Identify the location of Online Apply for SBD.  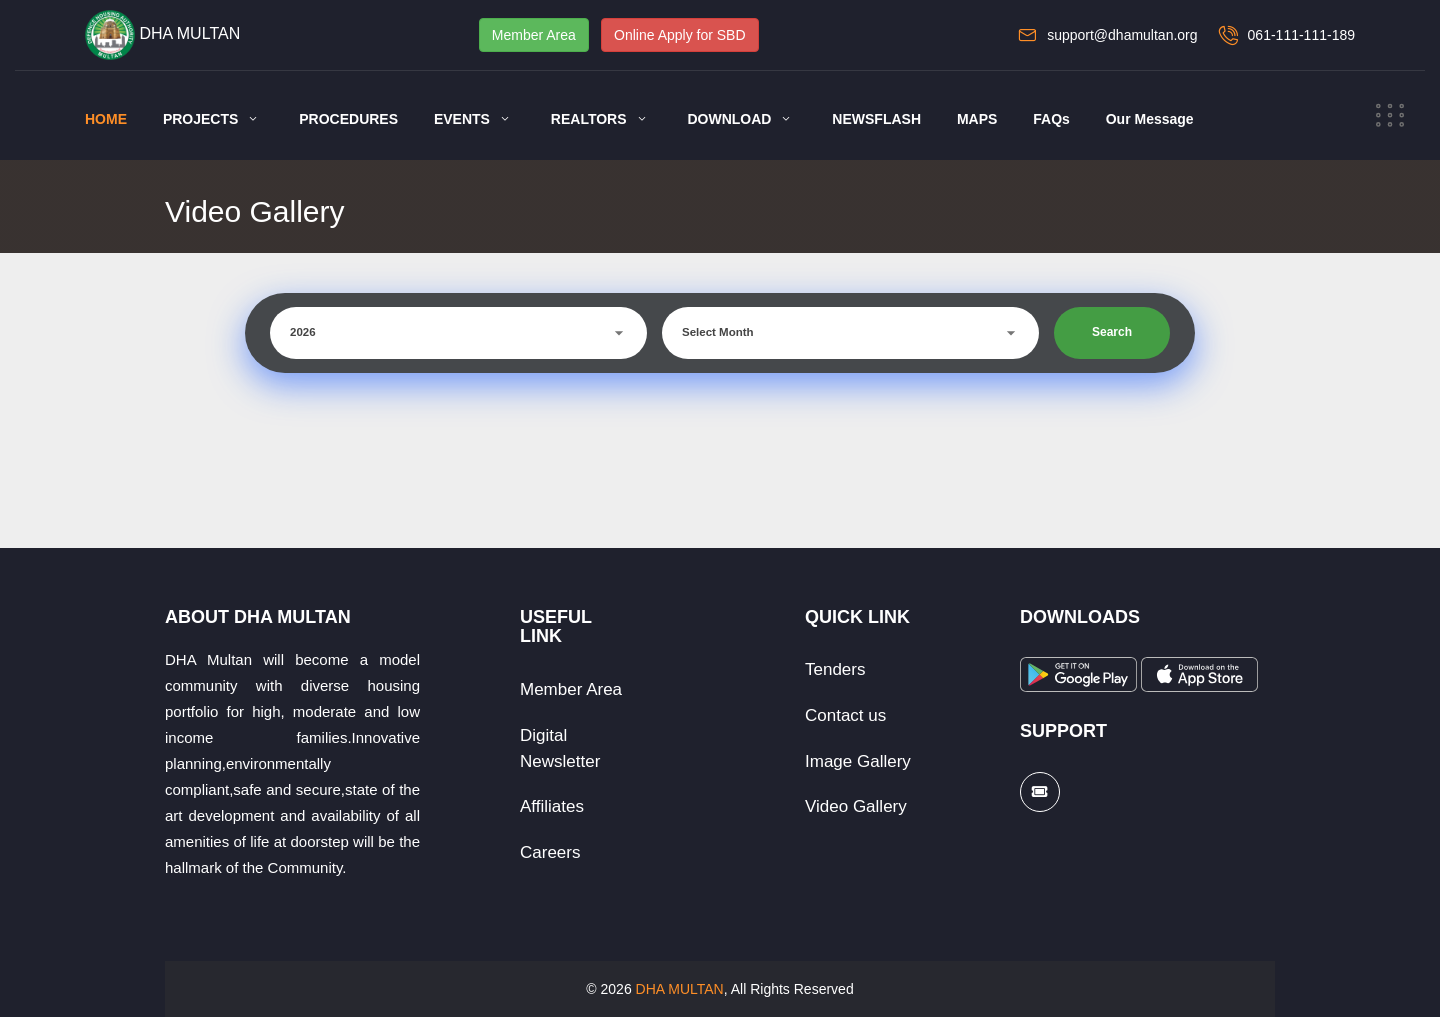
(680, 35).